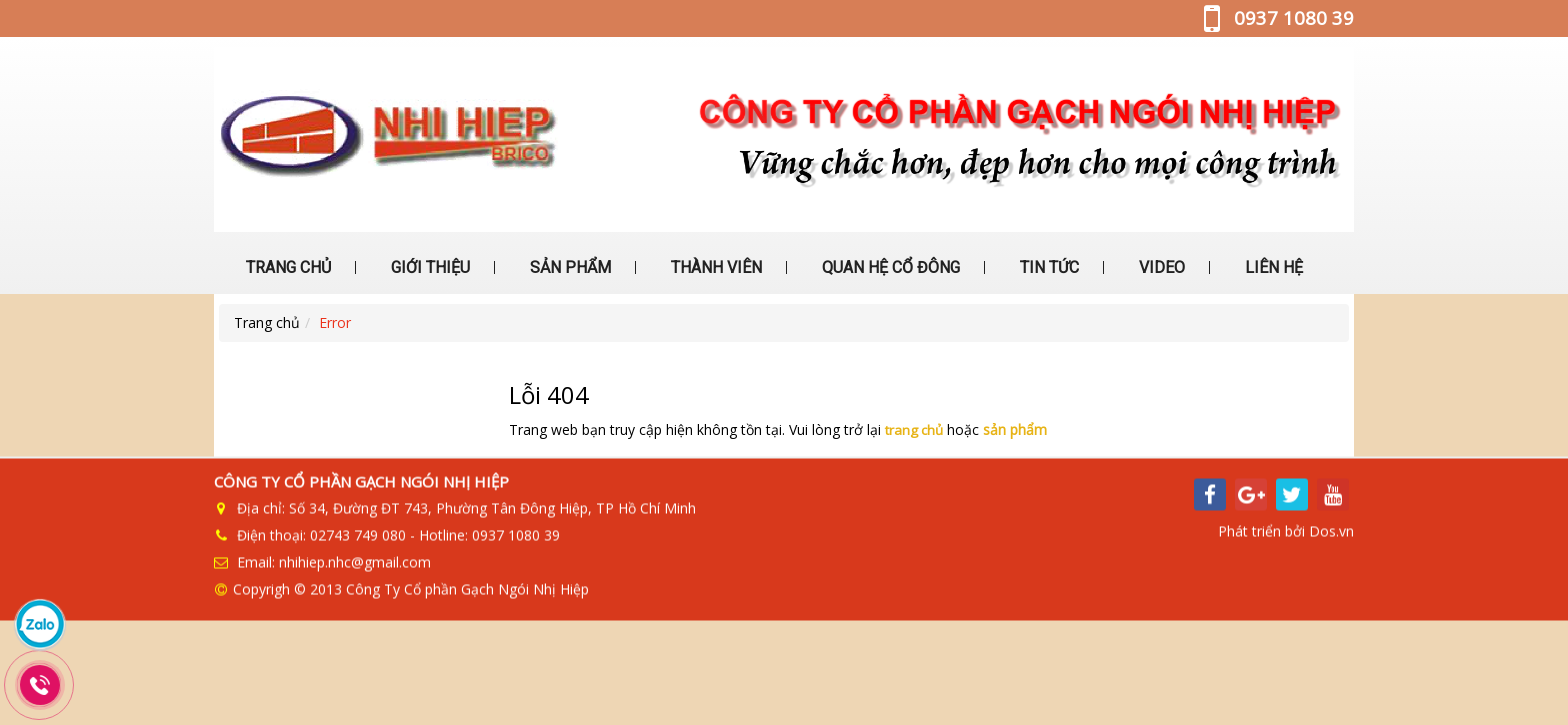 Image resolution: width=1568 pixels, height=725 pixels. What do you see at coordinates (286, 267) in the screenshot?
I see `TRANG CHỦ` at bounding box center [286, 267].